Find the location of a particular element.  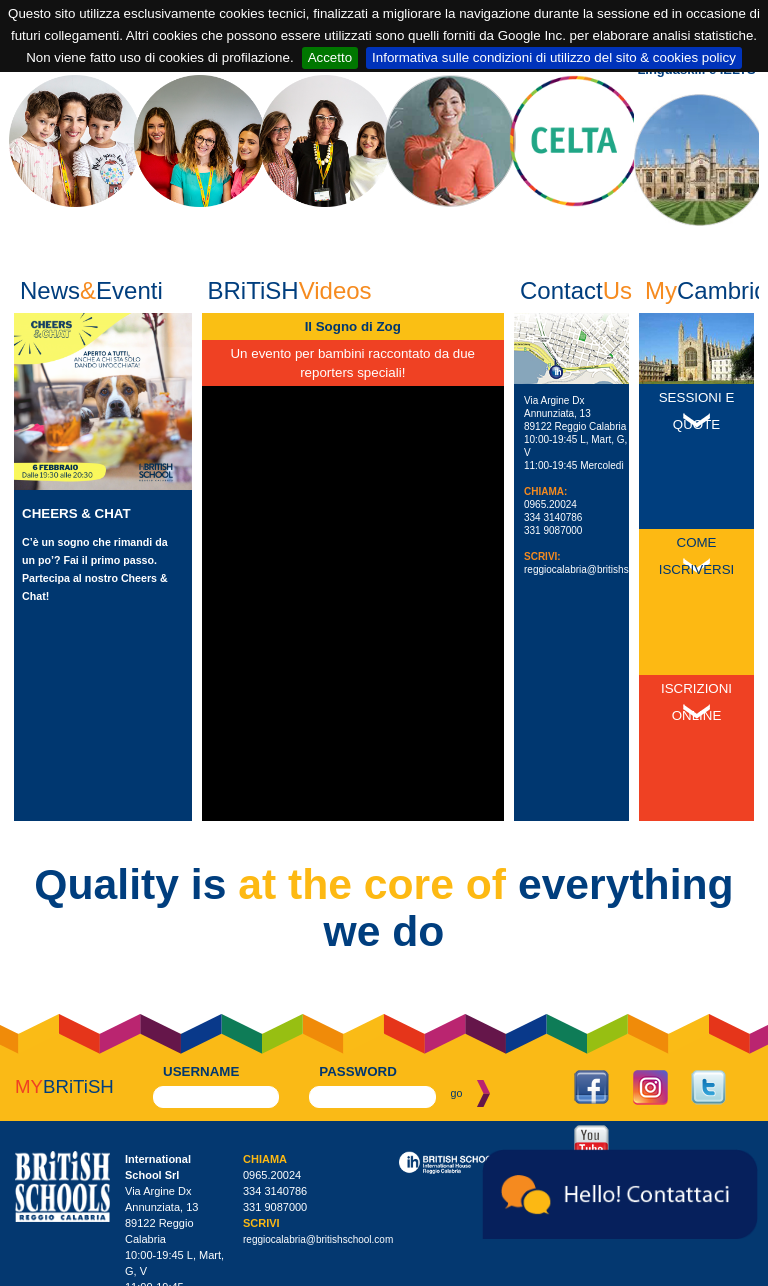

password is located at coordinates (358, 905).